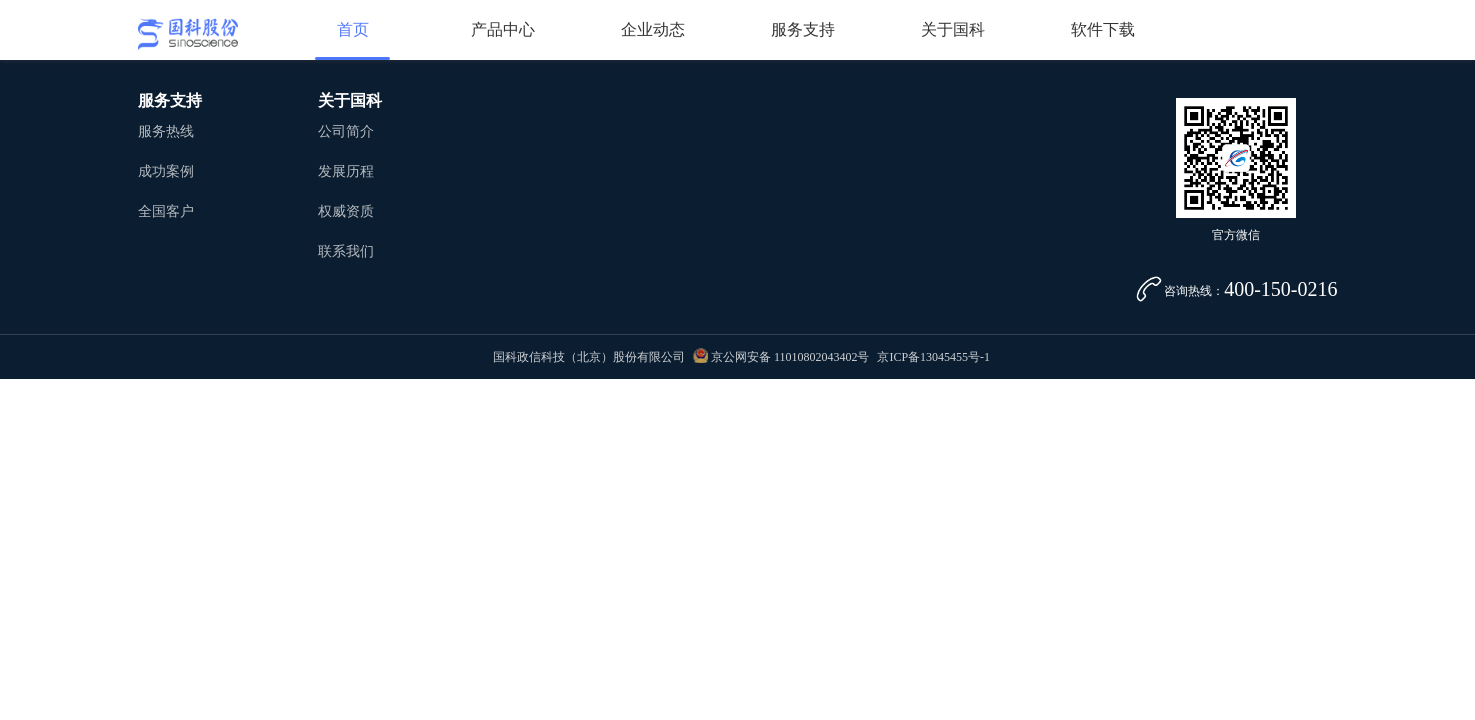 The width and height of the screenshot is (1475, 720). What do you see at coordinates (346, 171) in the screenshot?
I see `发展历程 [button]` at bounding box center [346, 171].